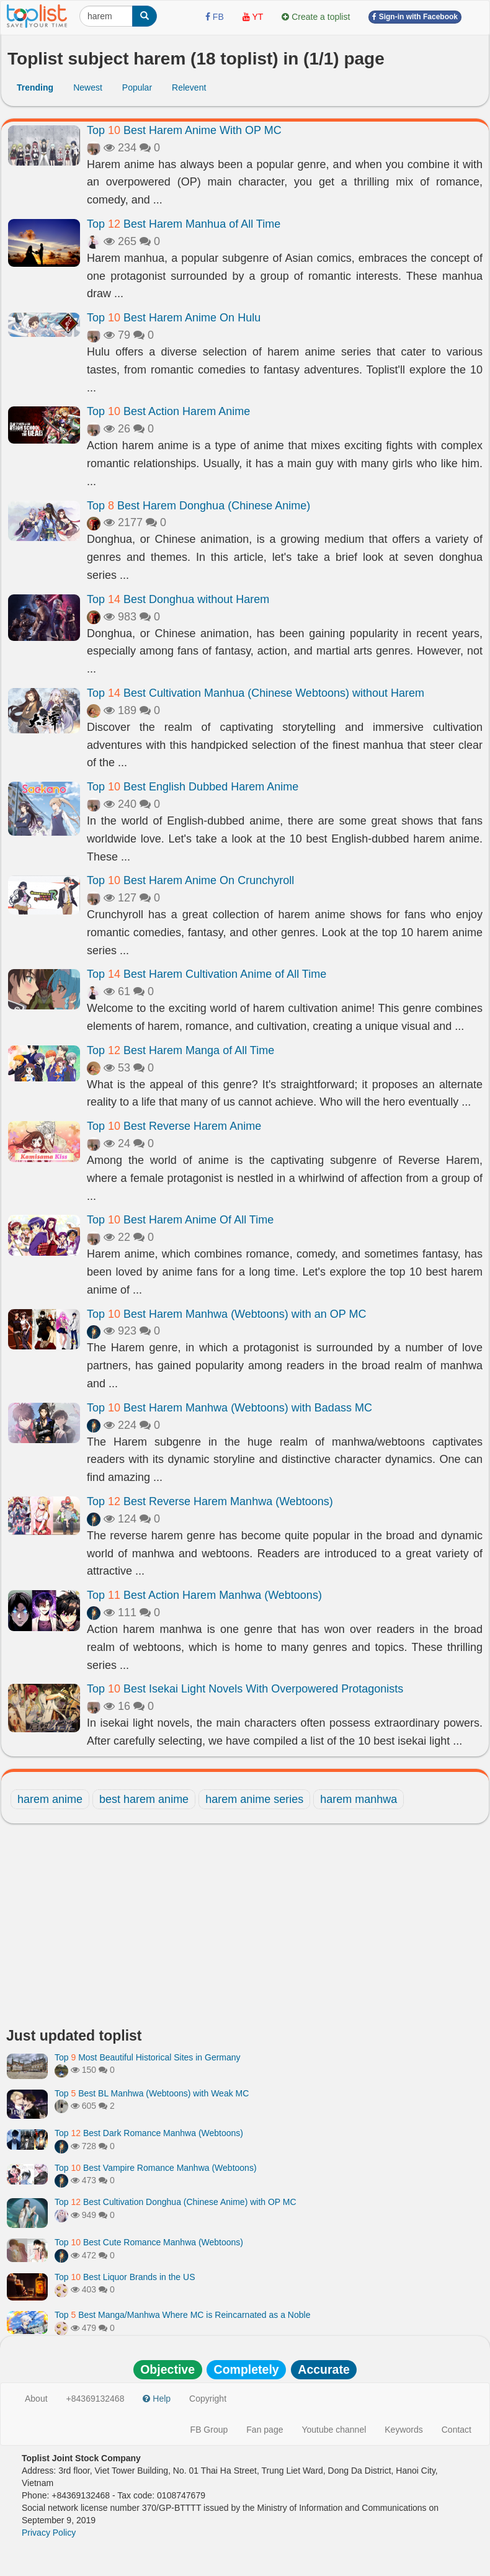  What do you see at coordinates (49, 1799) in the screenshot?
I see `harem anime` at bounding box center [49, 1799].